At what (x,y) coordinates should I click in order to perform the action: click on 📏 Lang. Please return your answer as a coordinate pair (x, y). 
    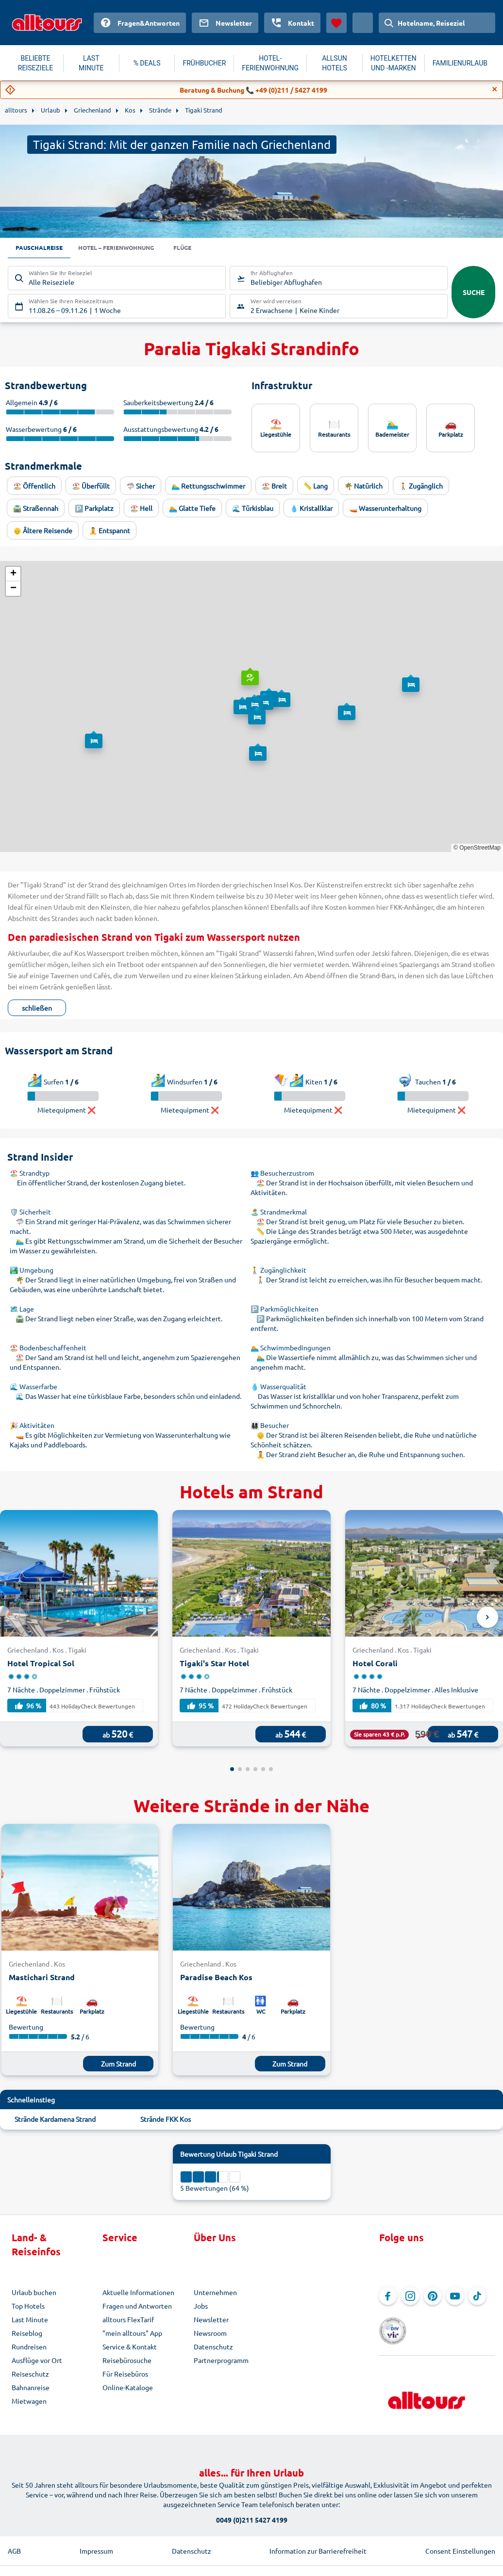
    Looking at the image, I should click on (315, 486).